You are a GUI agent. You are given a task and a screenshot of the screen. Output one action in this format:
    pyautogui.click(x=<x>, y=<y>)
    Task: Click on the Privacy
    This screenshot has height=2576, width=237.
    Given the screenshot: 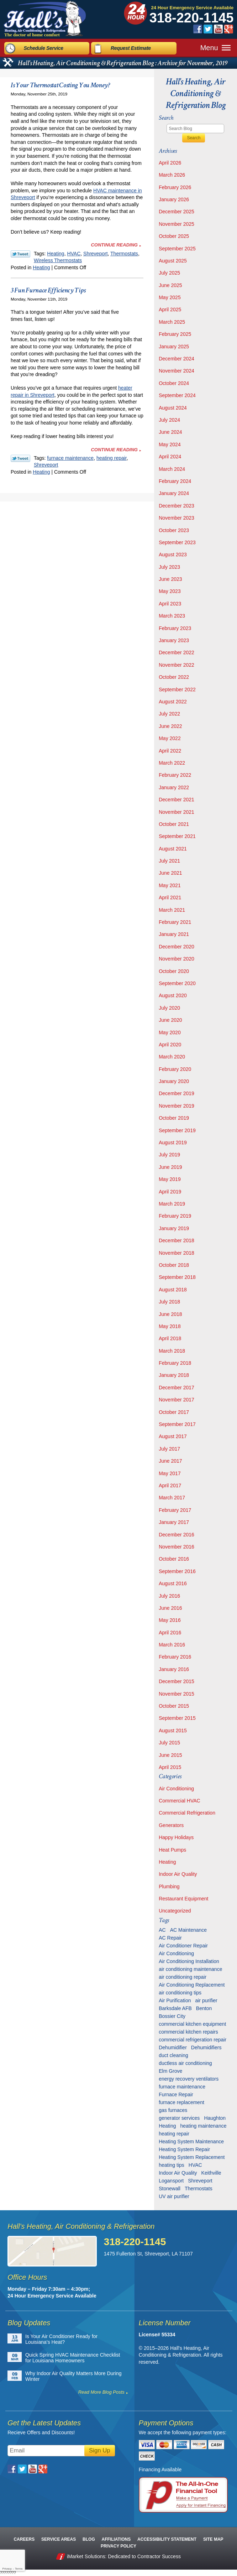 What is the action you would take?
    pyautogui.click(x=6, y=2568)
    